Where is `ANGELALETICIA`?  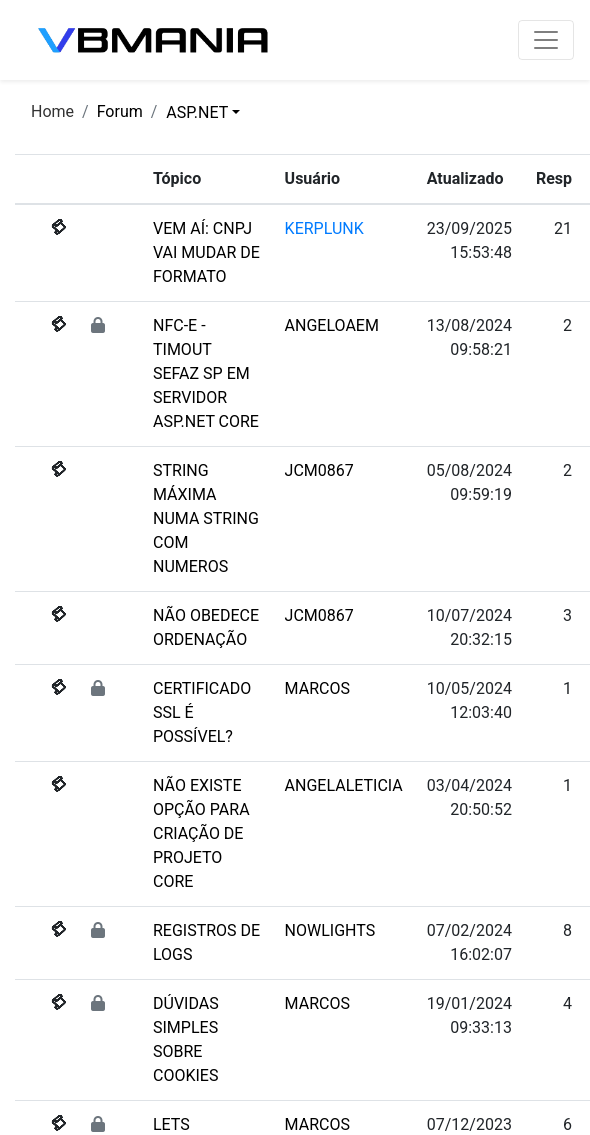 ANGELALETICIA is located at coordinates (344, 785).